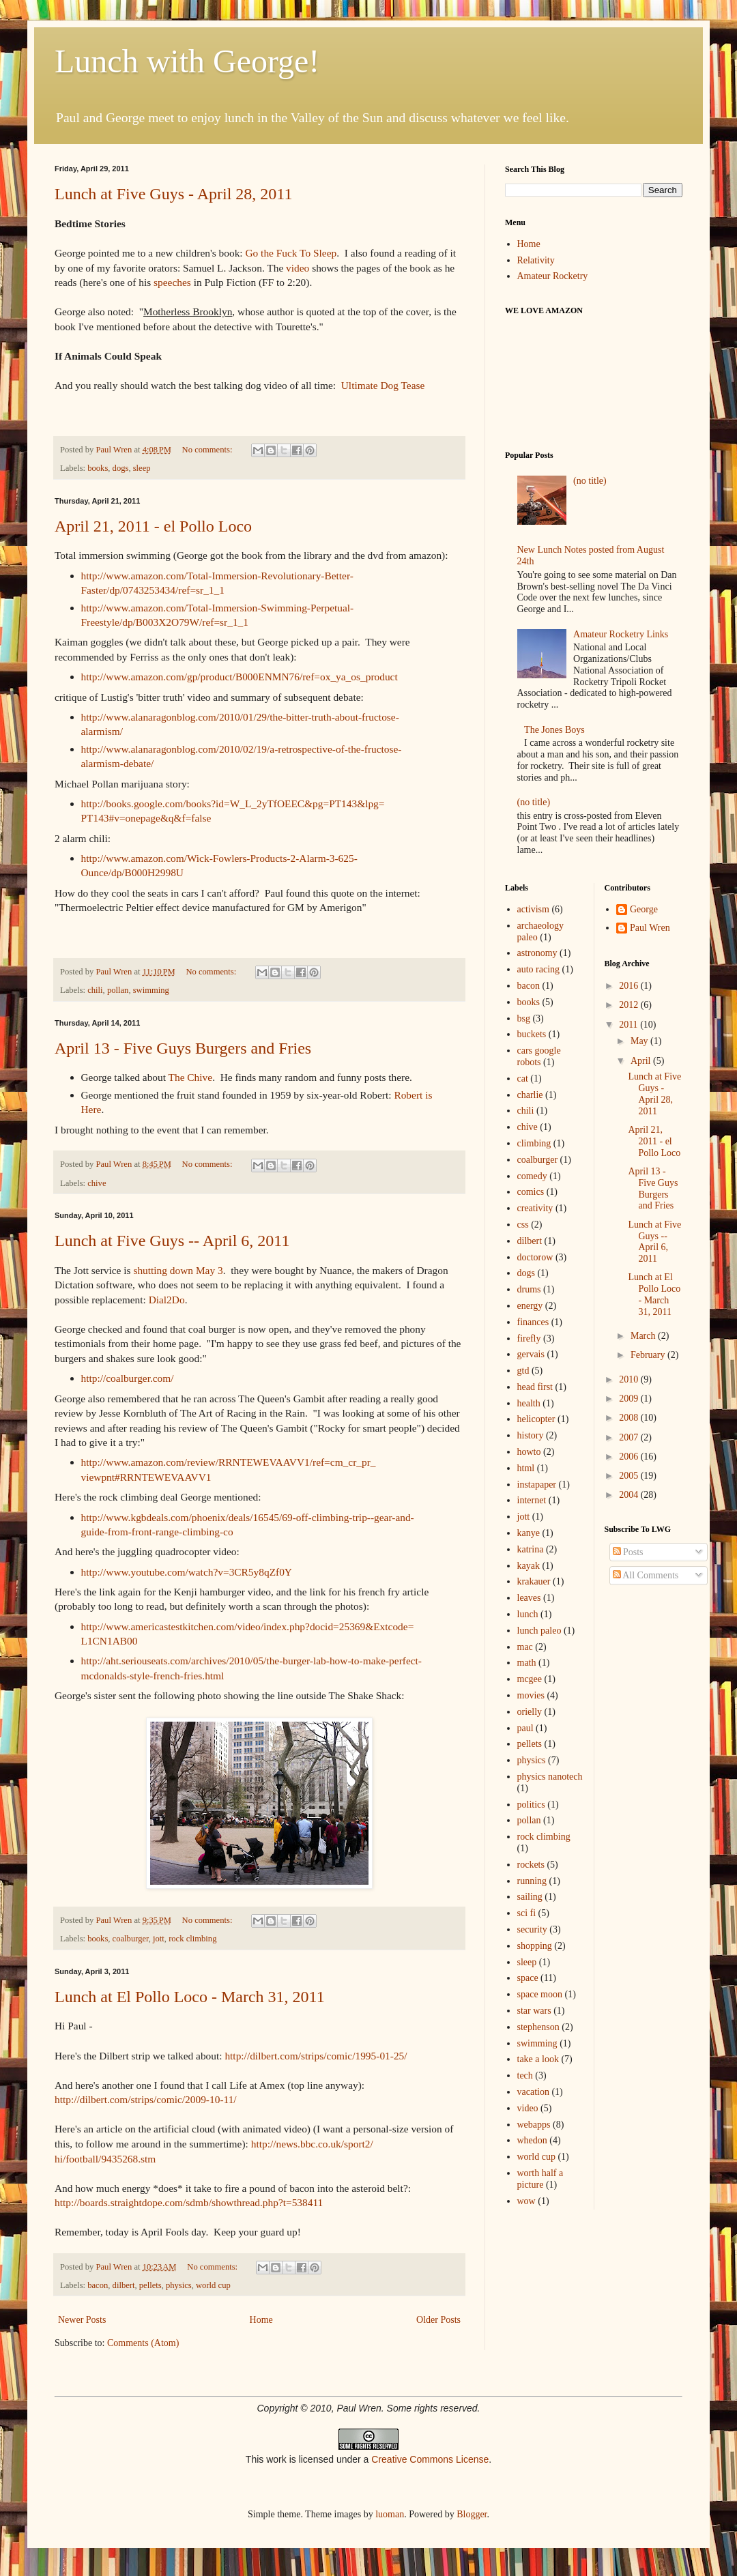 Image resolution: width=737 pixels, height=2576 pixels. I want to click on http://dilbert.com/strips/comic/2009-10-11/, so click(146, 2099).